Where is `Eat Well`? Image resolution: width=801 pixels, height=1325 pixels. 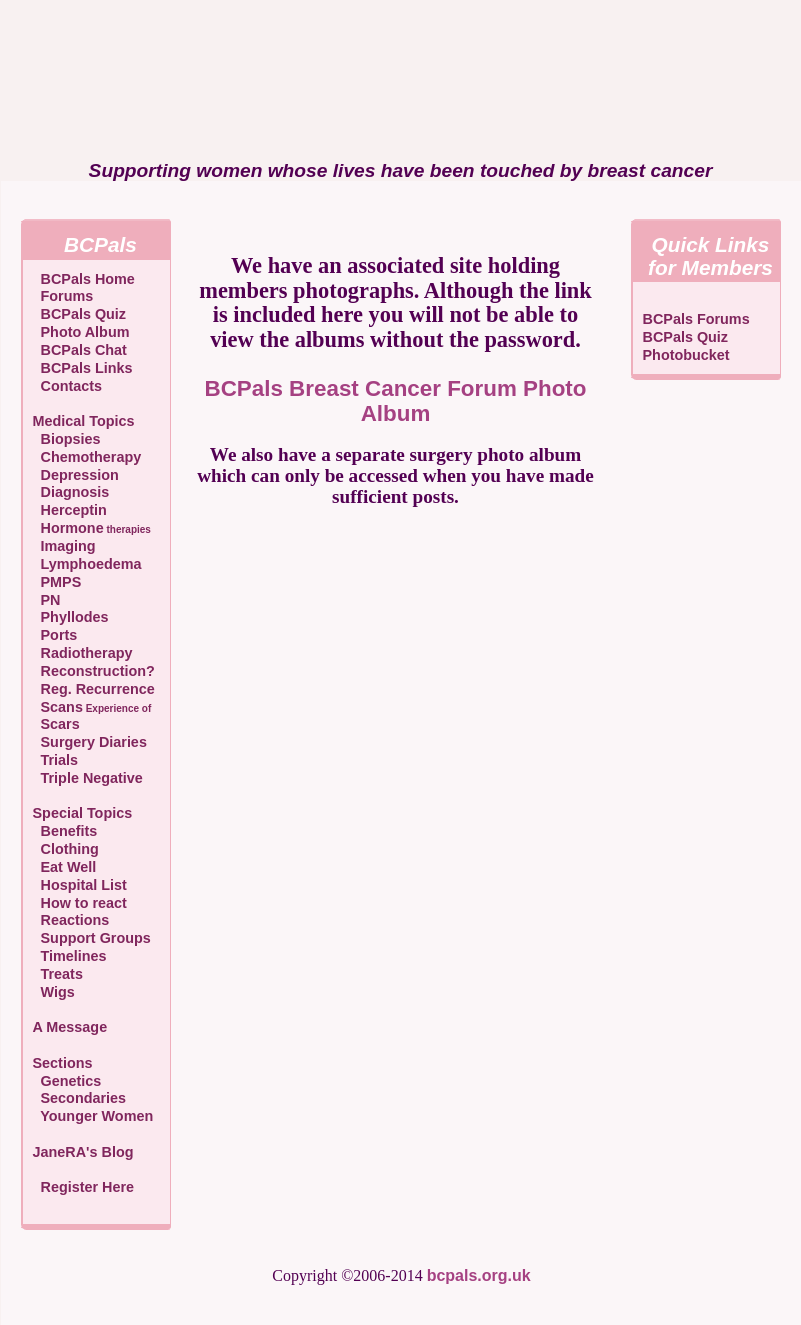
Eat Well is located at coordinates (65, 867).